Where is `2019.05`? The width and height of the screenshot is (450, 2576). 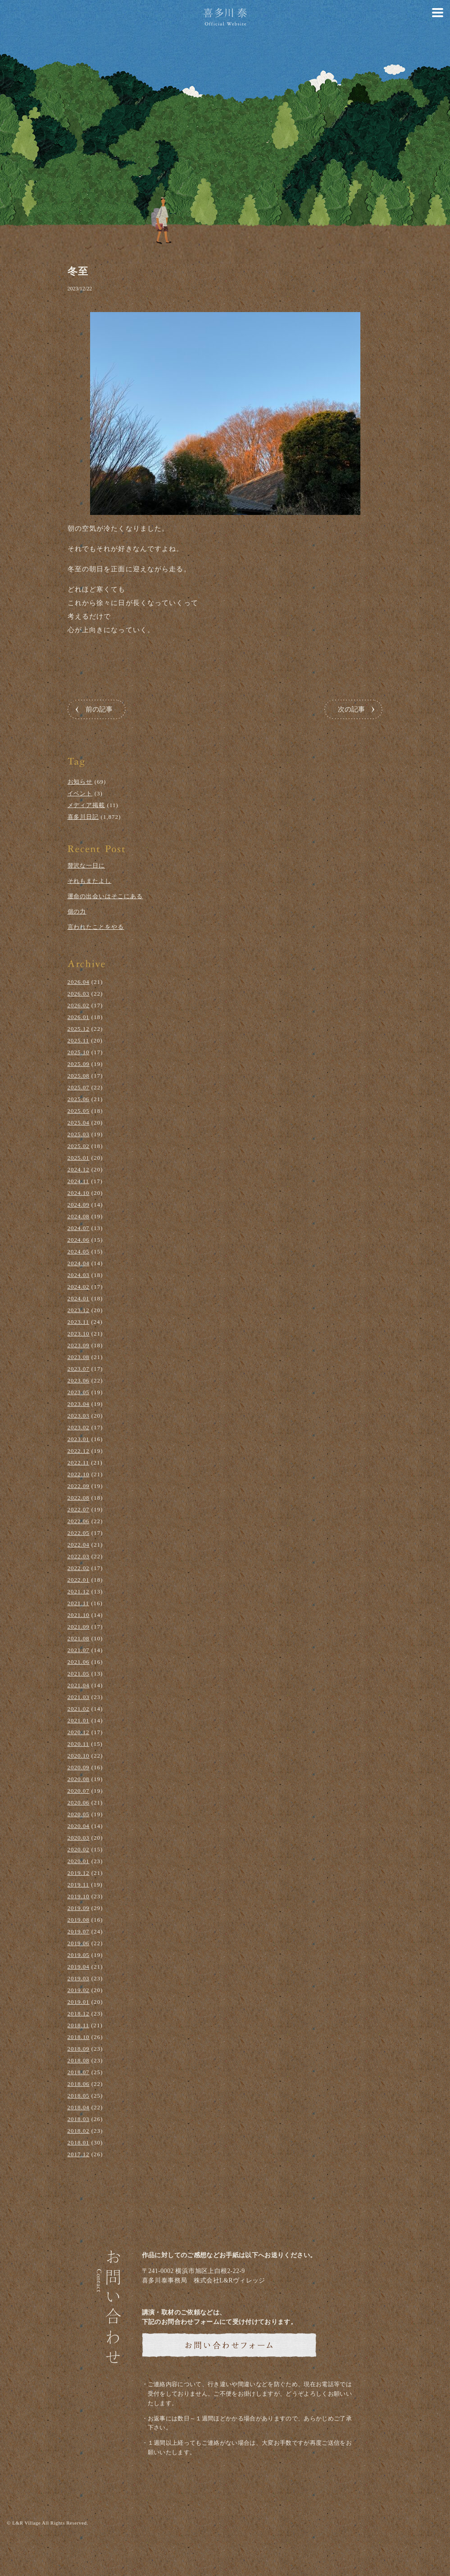
2019.05 is located at coordinates (79, 1955).